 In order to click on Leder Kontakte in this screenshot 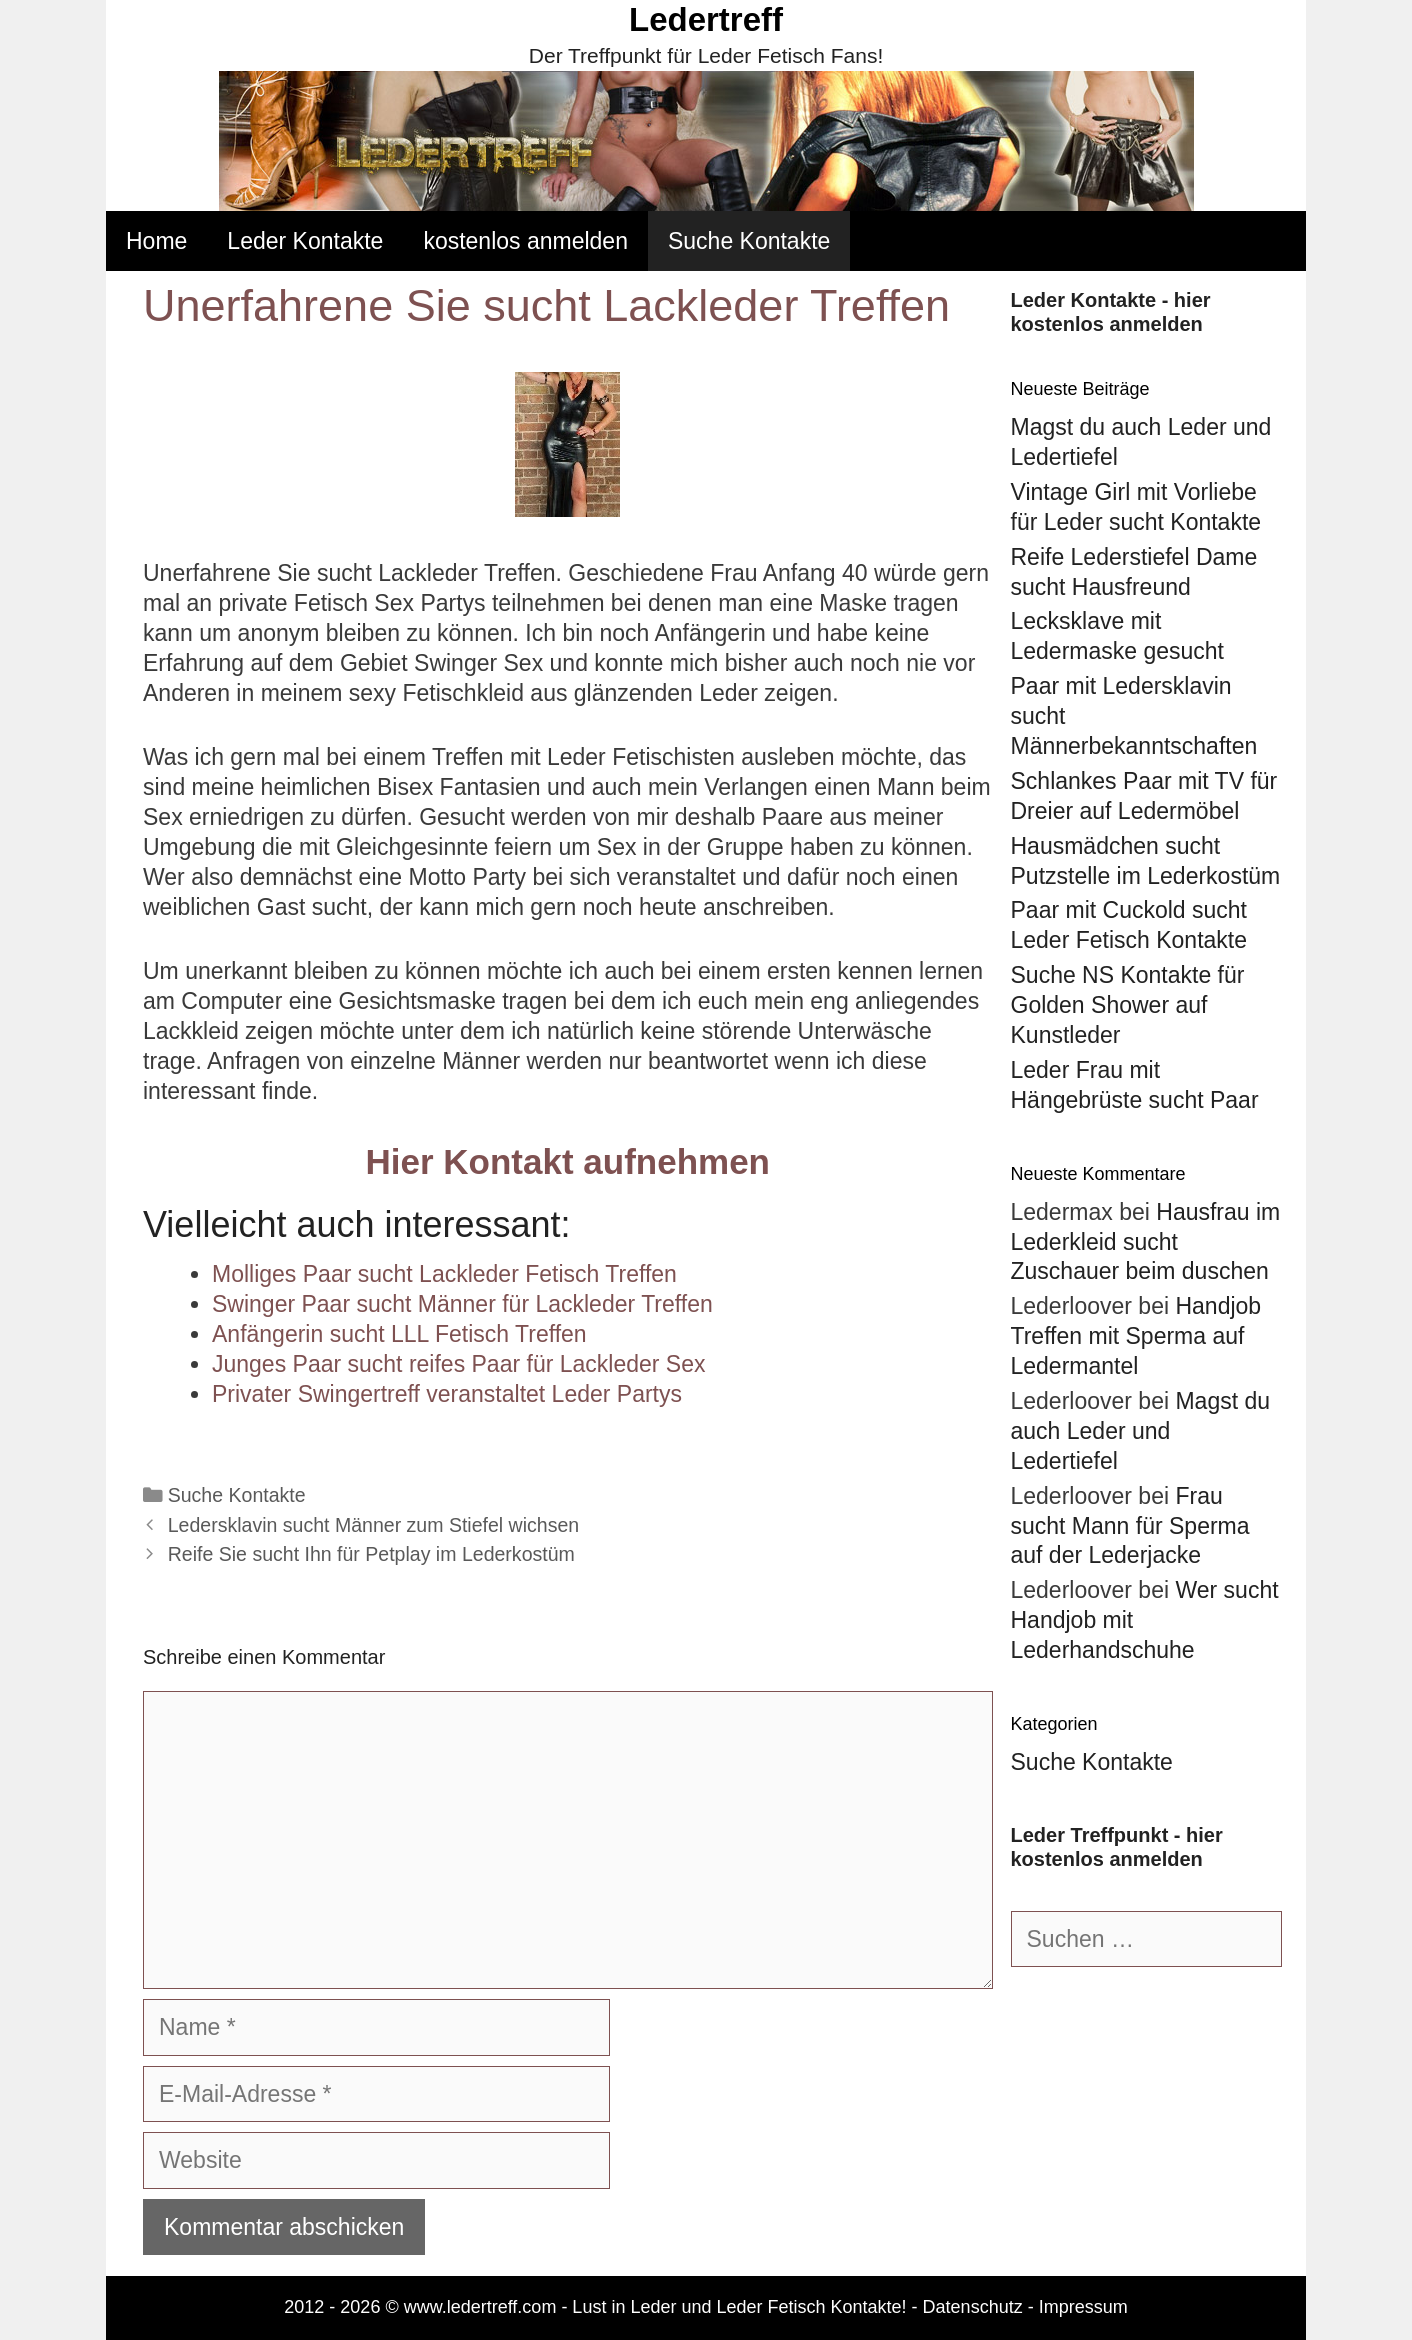, I will do `click(305, 241)`.